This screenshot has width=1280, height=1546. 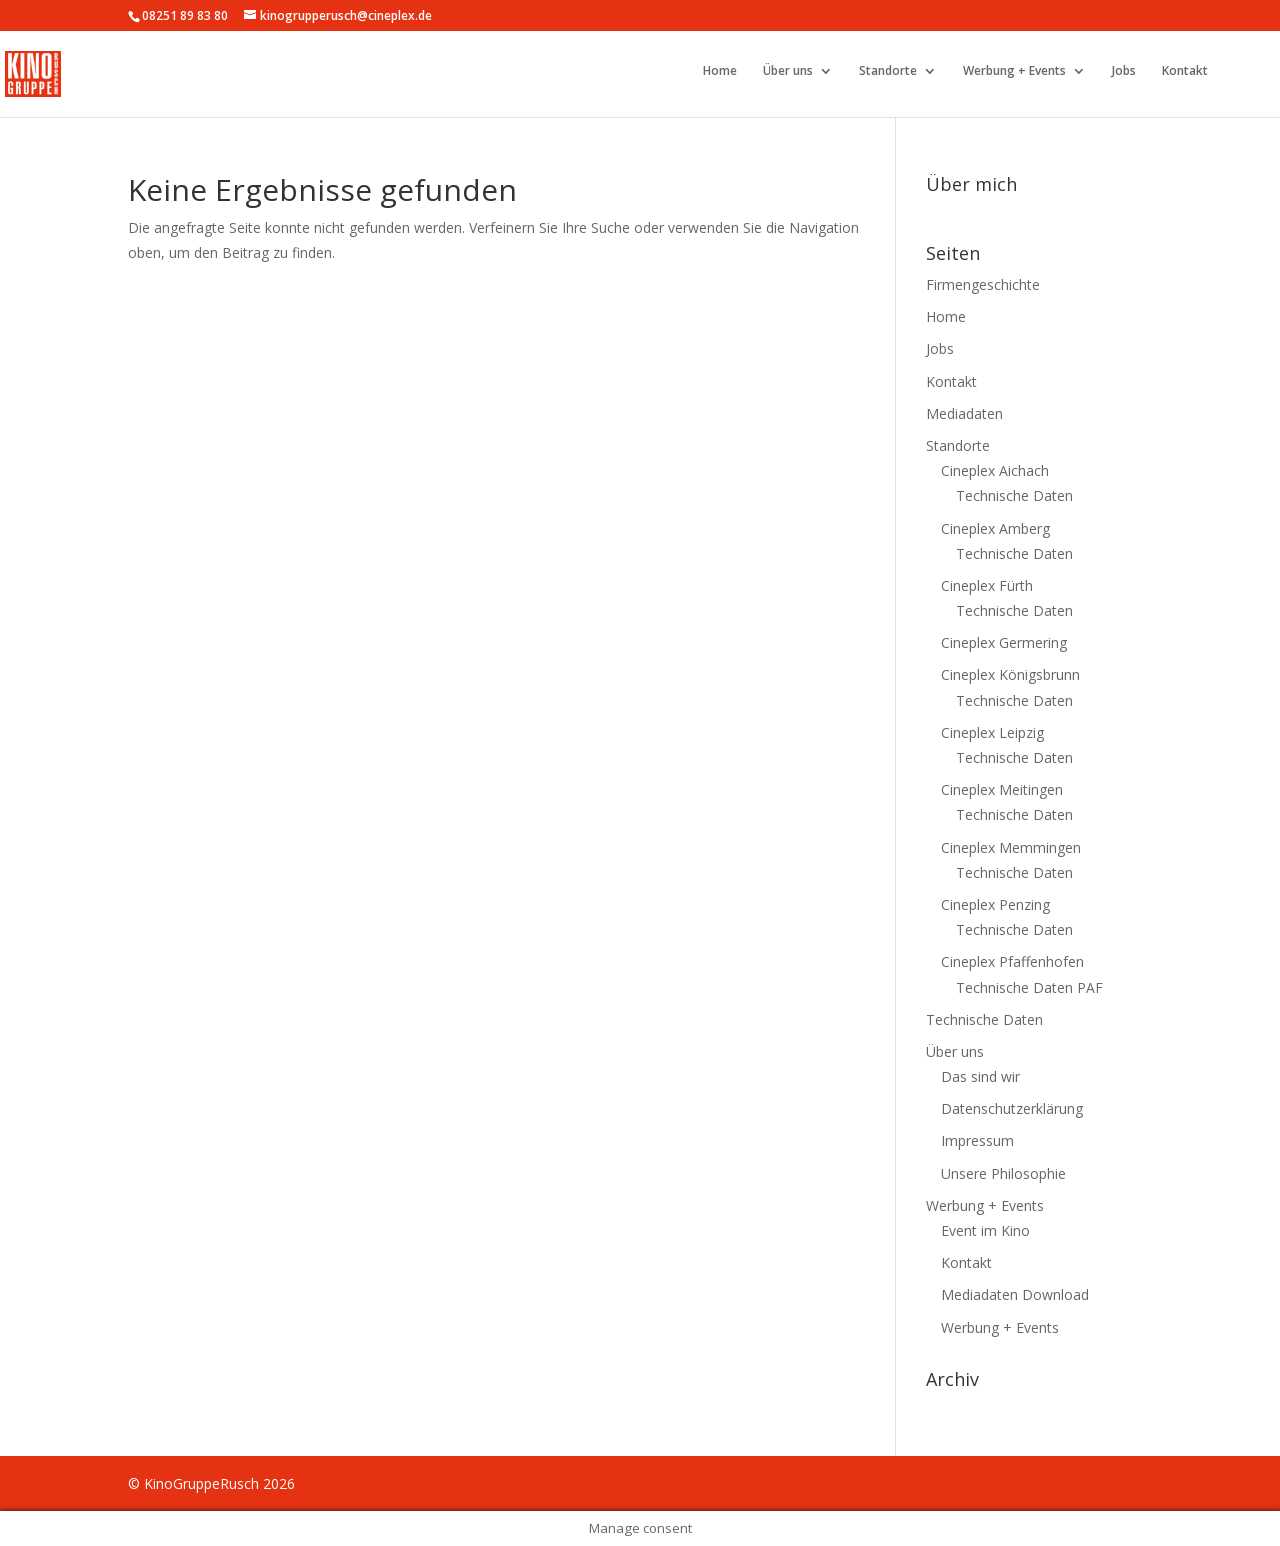 What do you see at coordinates (995, 904) in the screenshot?
I see `Cineplex Penzing` at bounding box center [995, 904].